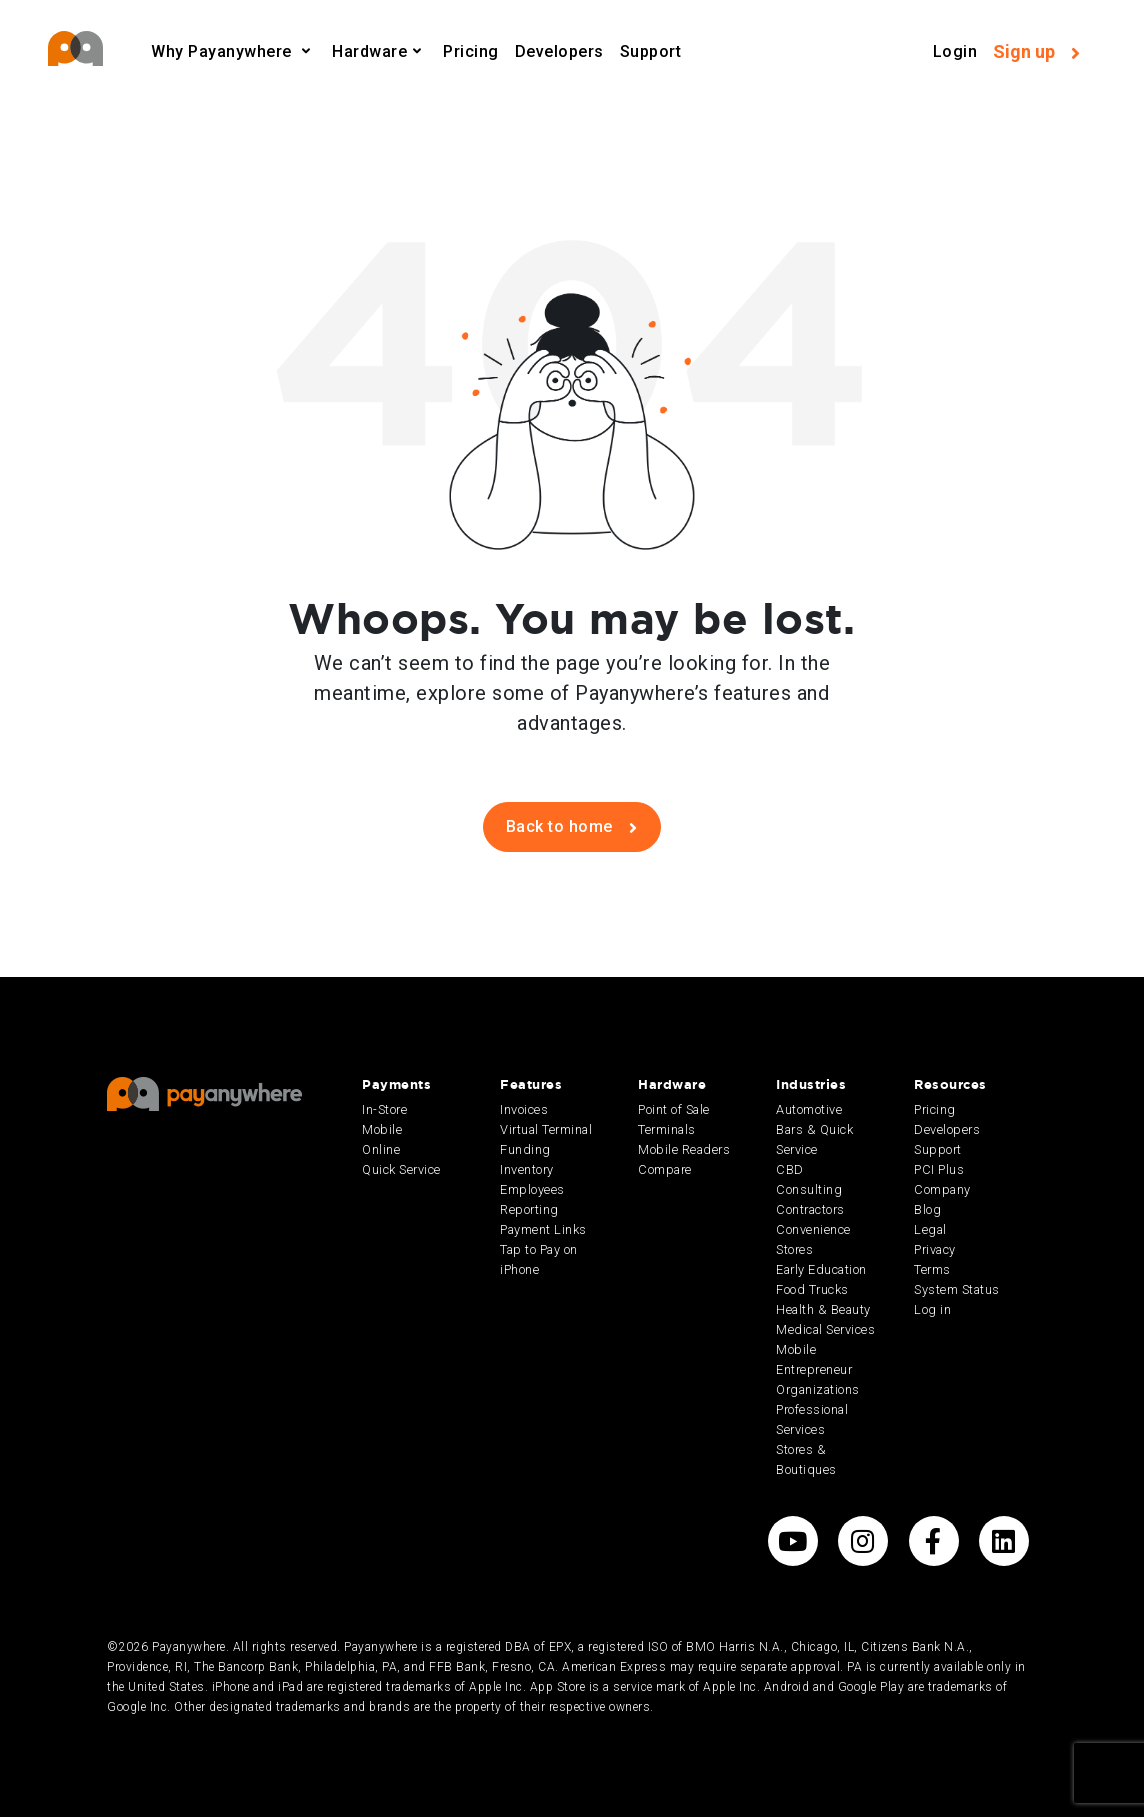  What do you see at coordinates (939, 1169) in the screenshot?
I see `PCI Plus` at bounding box center [939, 1169].